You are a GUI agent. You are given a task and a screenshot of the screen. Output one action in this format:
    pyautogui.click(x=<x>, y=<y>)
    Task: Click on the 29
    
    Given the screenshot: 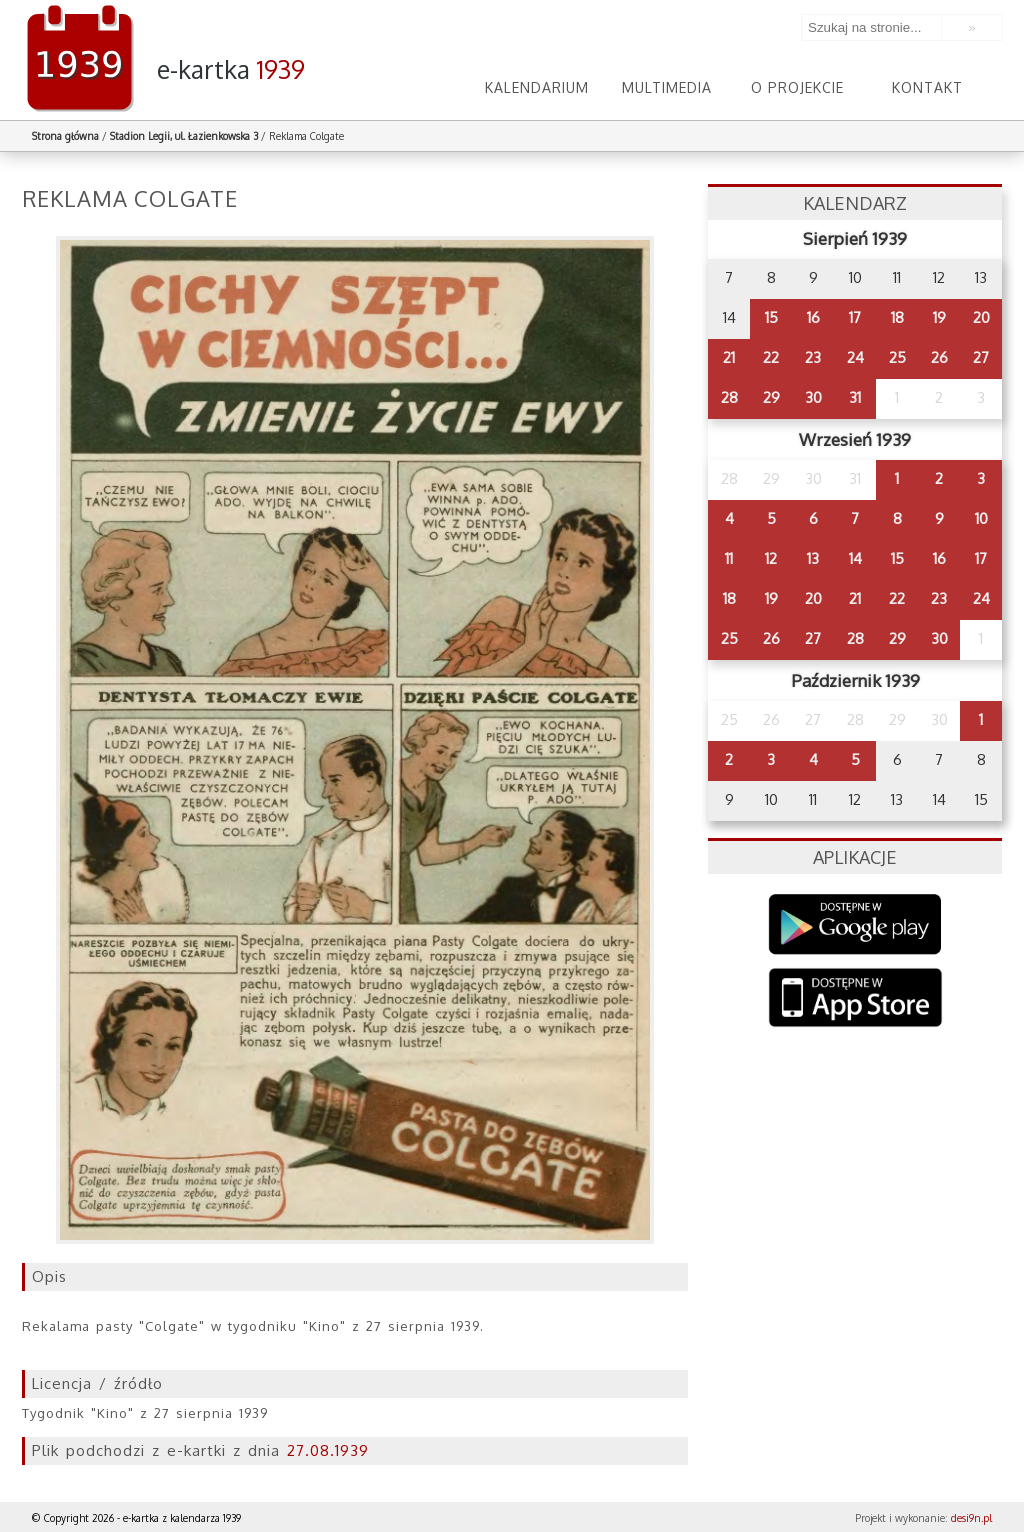 What is the action you would take?
    pyautogui.click(x=771, y=397)
    